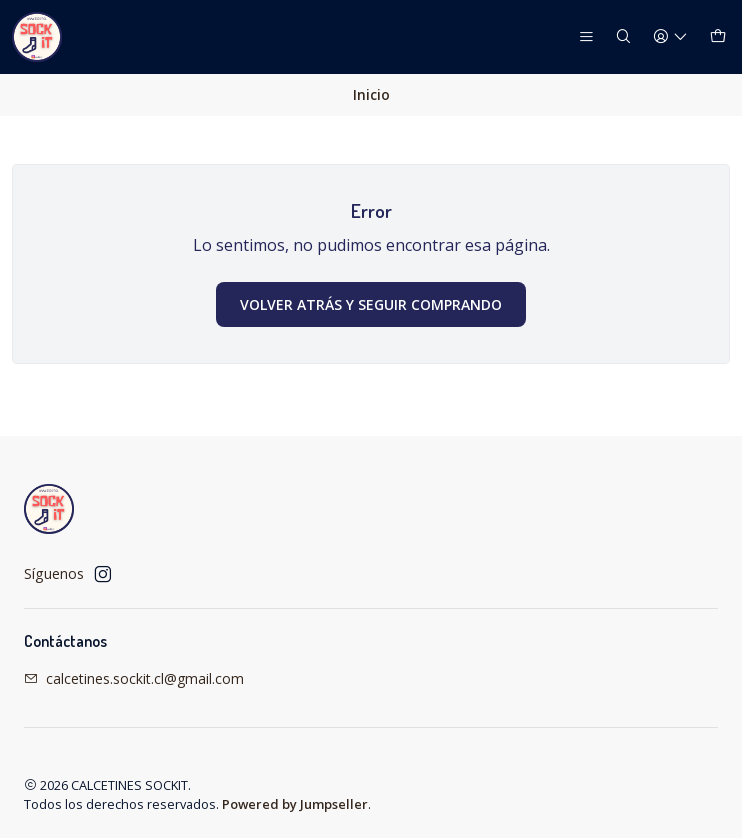 This screenshot has width=742, height=838. What do you see at coordinates (586, 37) in the screenshot?
I see `[Menú]` at bounding box center [586, 37].